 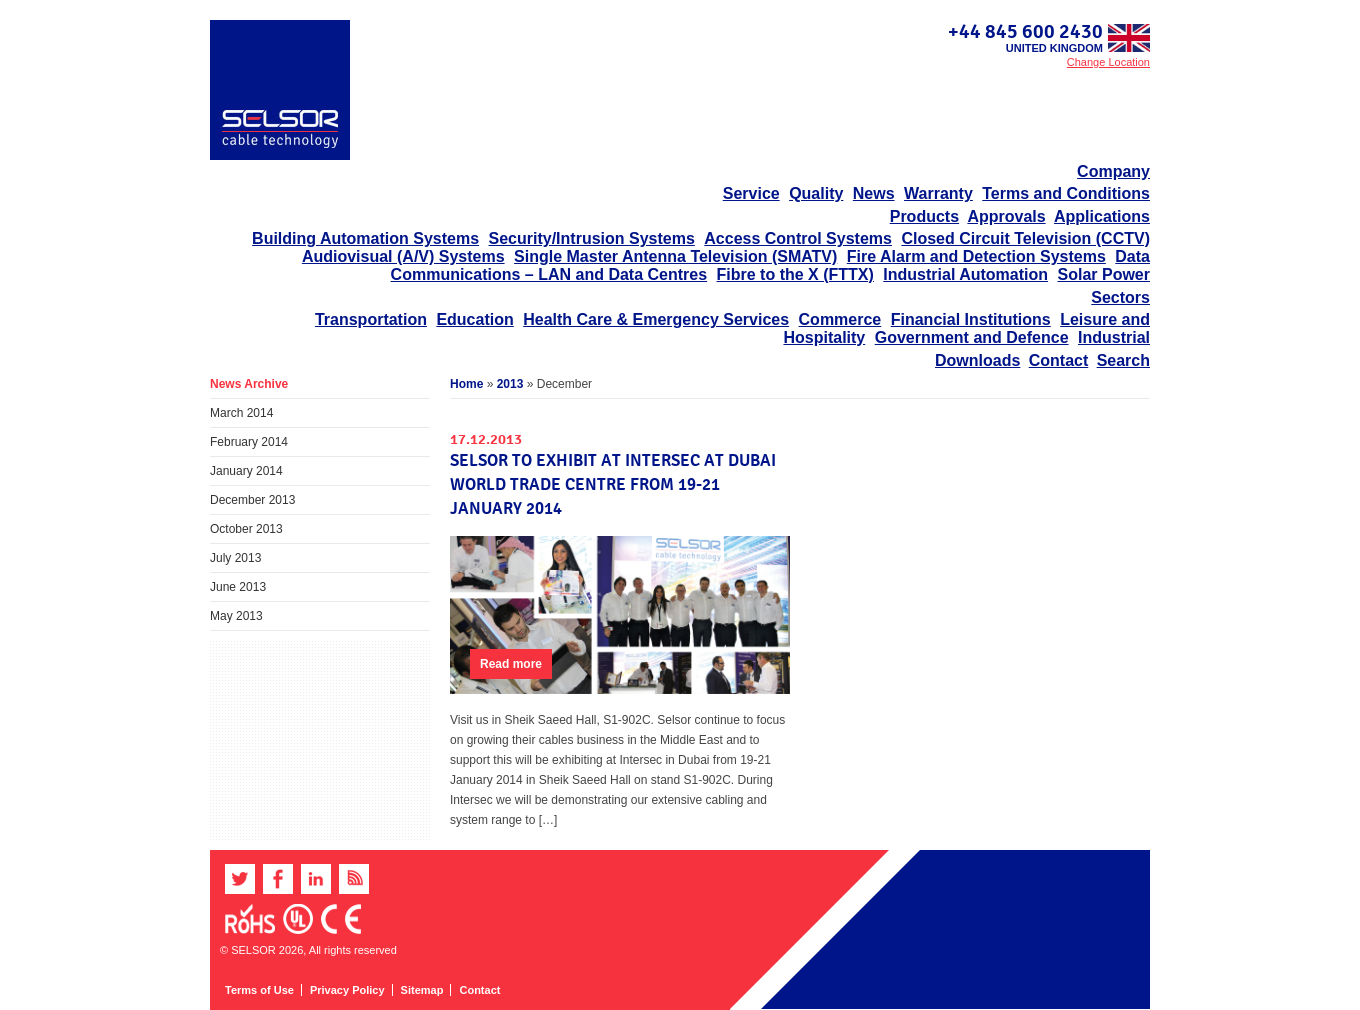 I want to click on Single Master Antenna Television (SMATV), so click(x=675, y=256).